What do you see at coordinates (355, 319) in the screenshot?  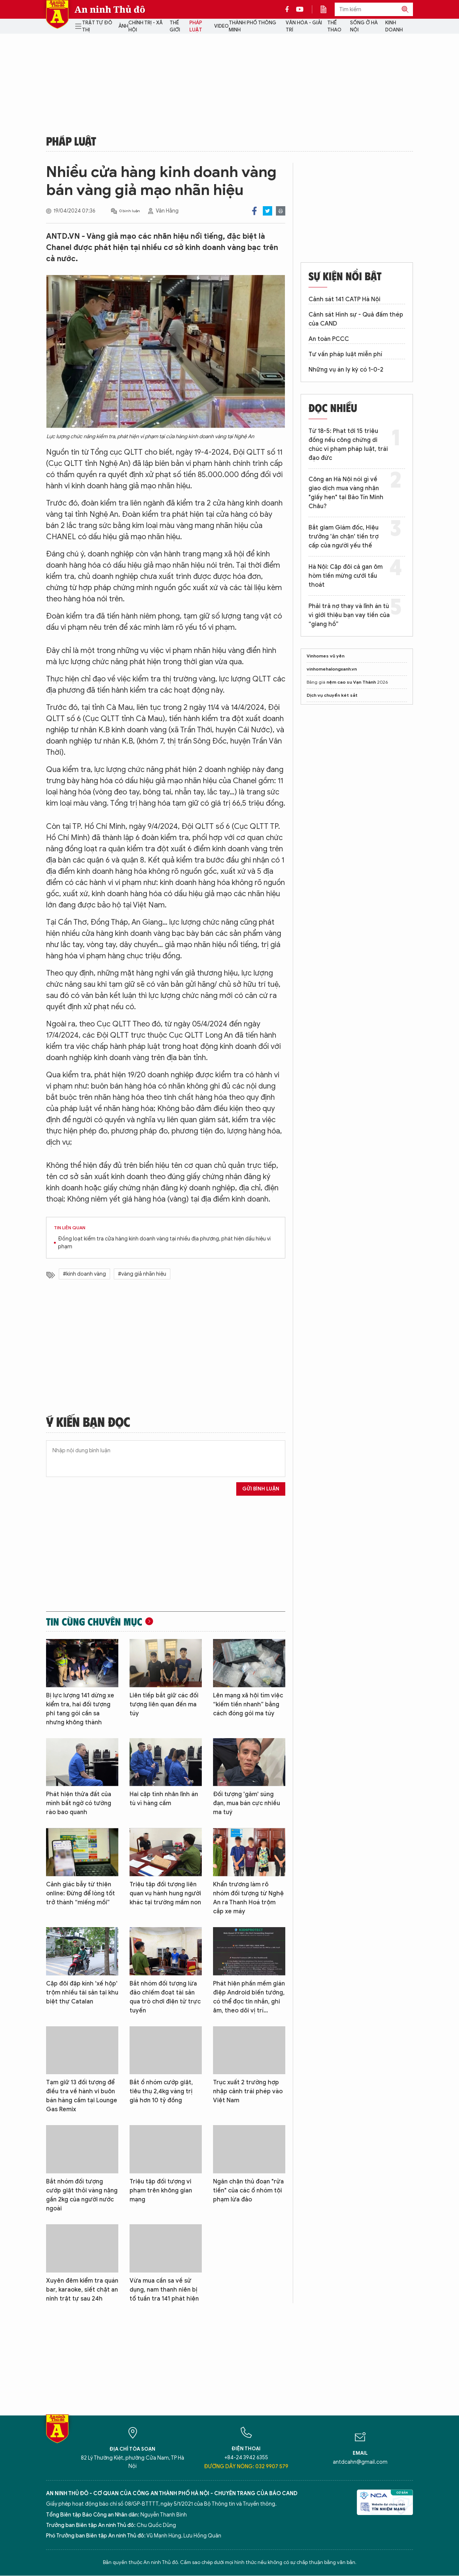 I see `Cảnh sát Hình sự - Quả đấm thép của CAND` at bounding box center [355, 319].